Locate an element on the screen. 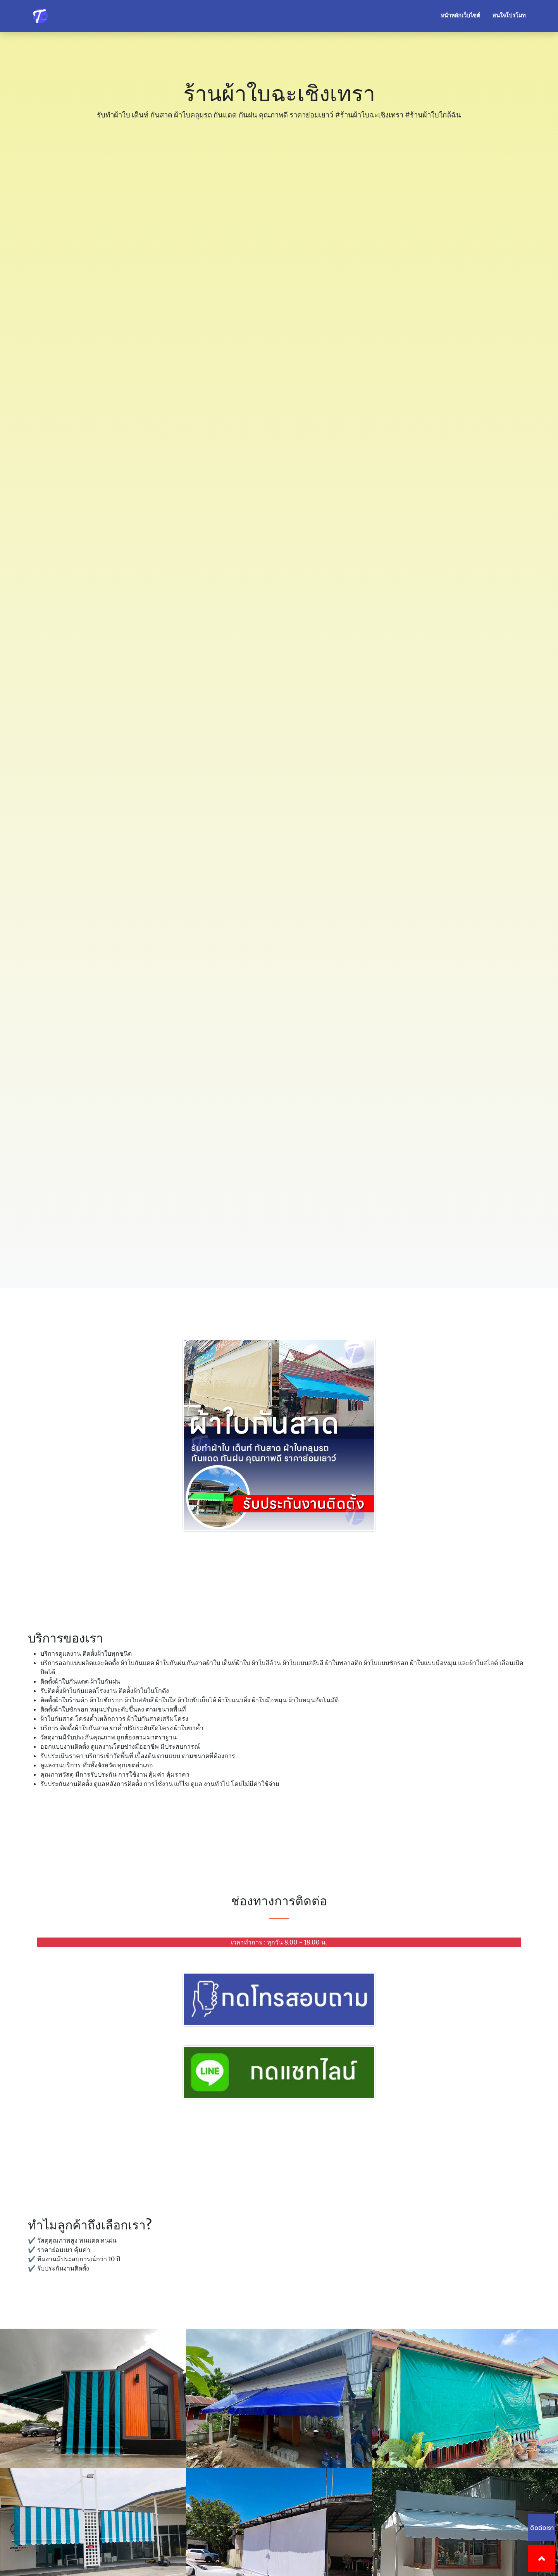 The height and width of the screenshot is (2576, 558). สนใจโปรโมท is located at coordinates (509, 15).